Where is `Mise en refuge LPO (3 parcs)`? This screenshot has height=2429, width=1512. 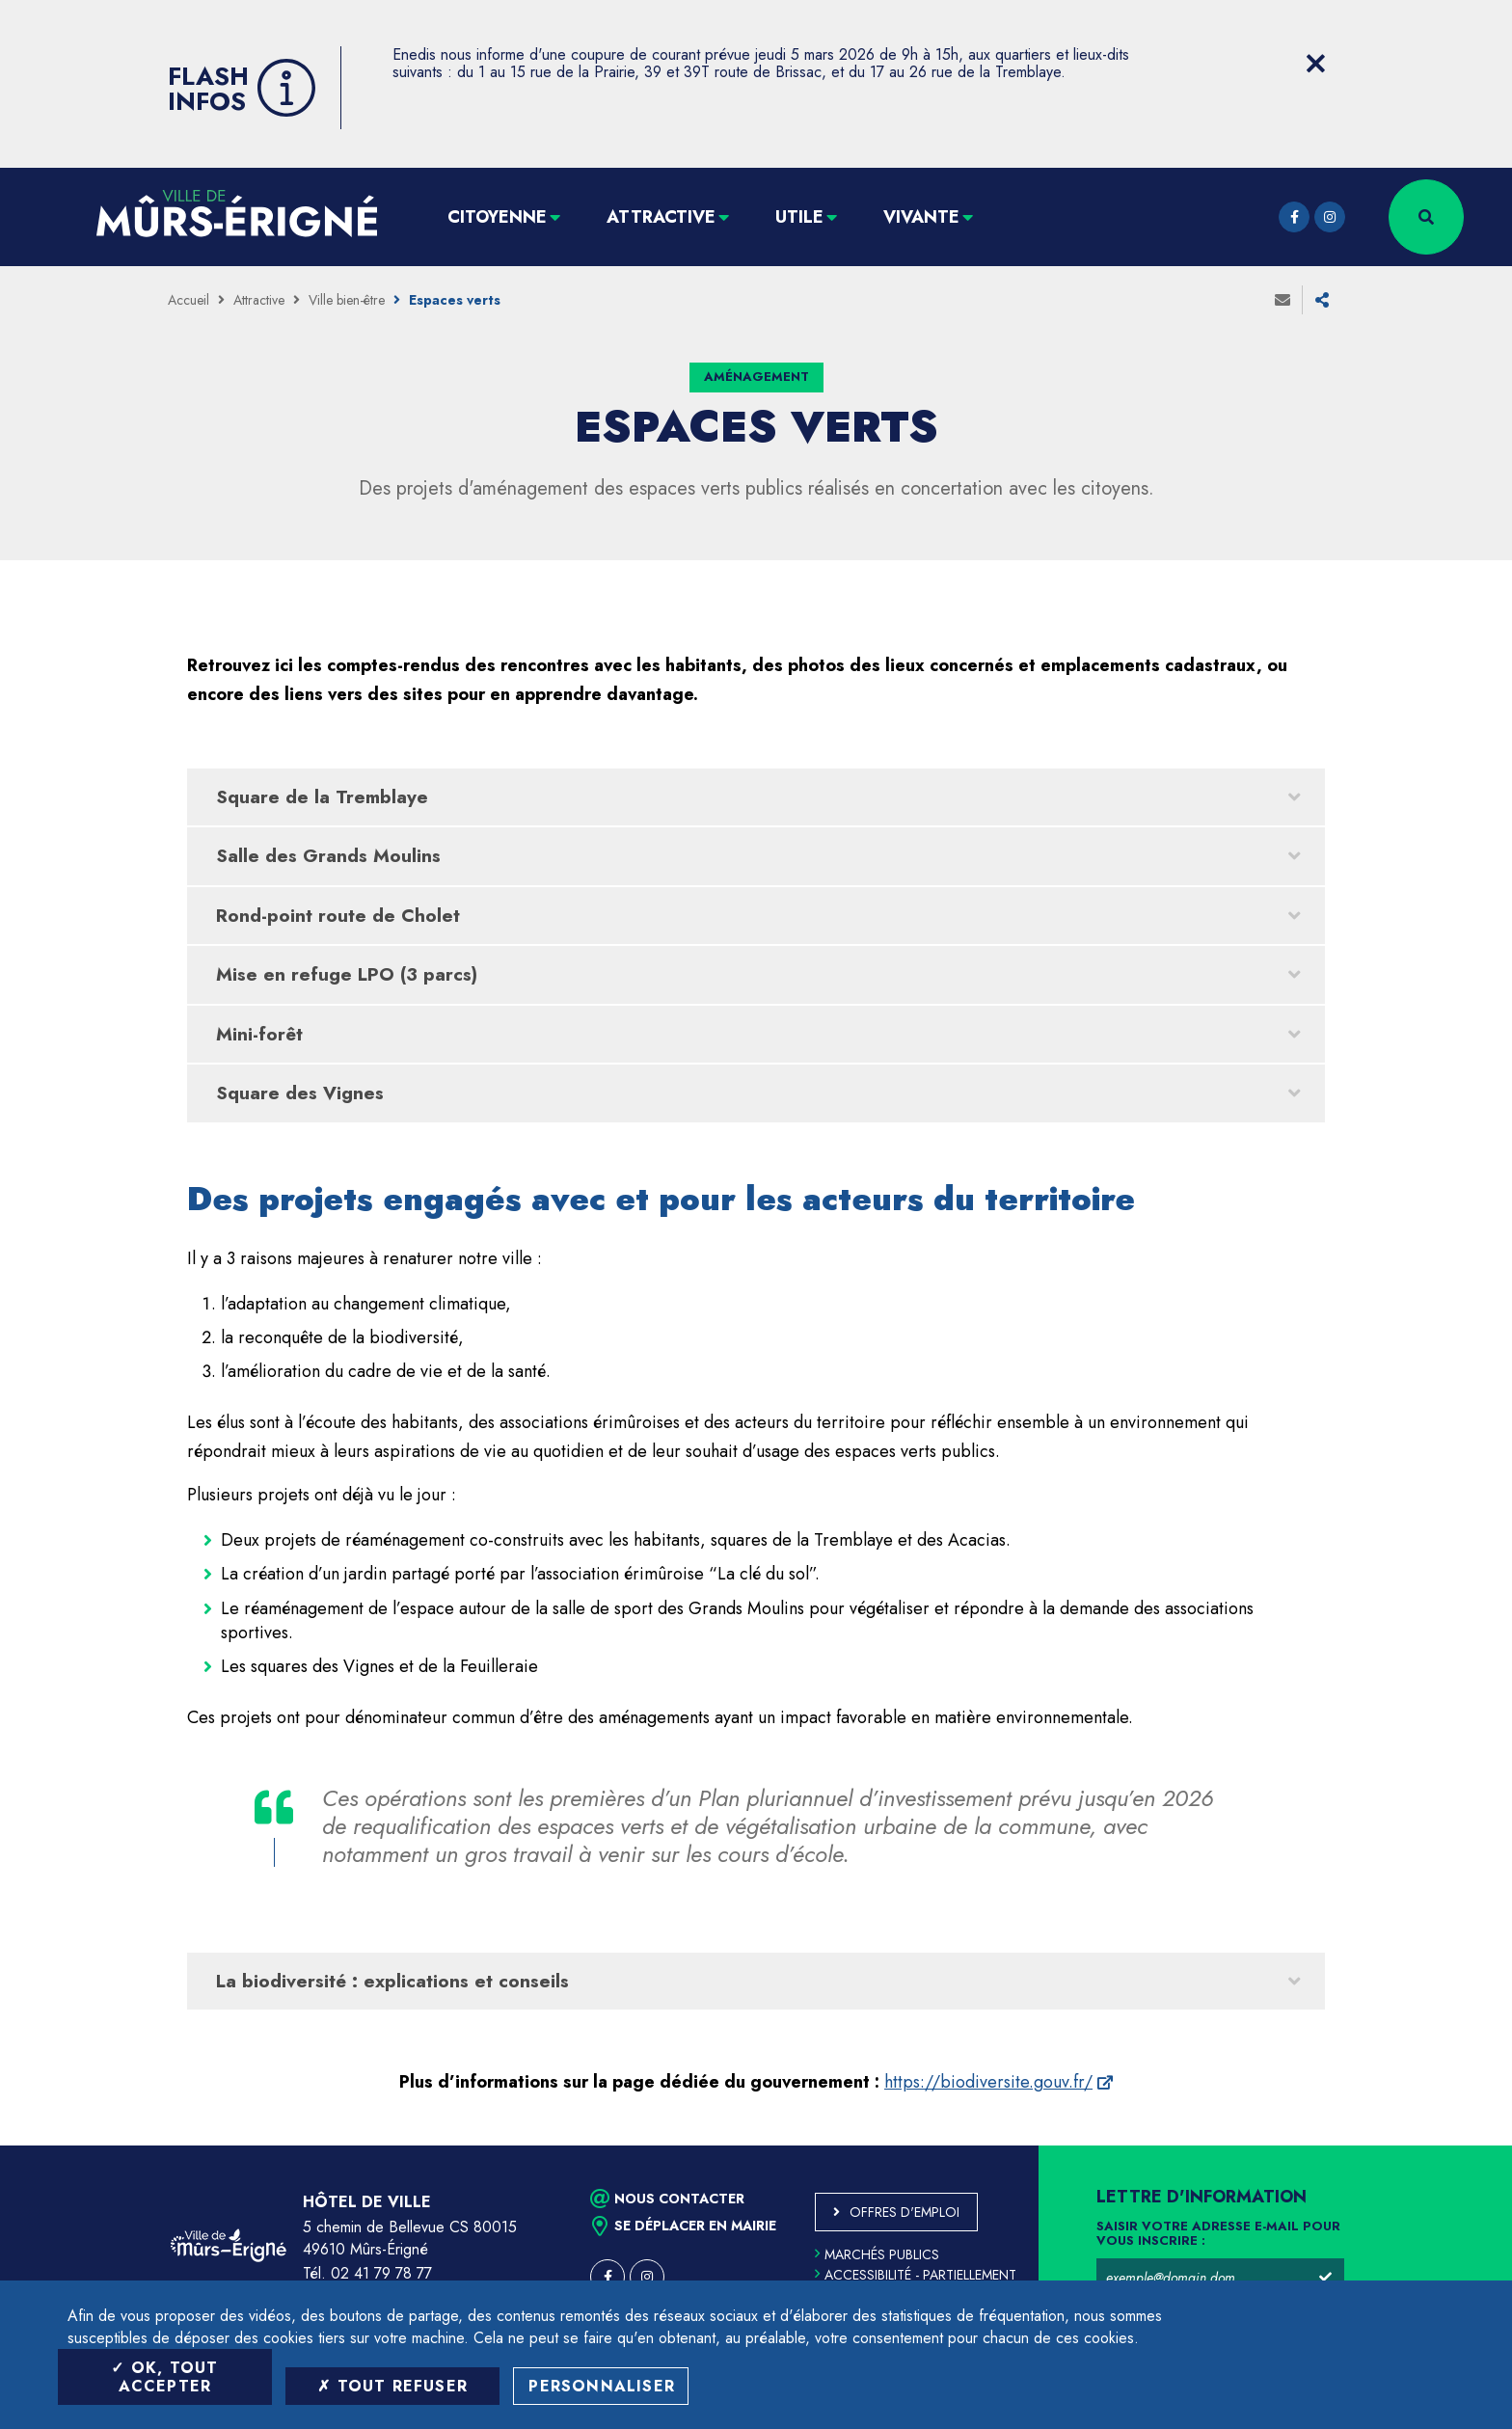
Mise en refuge LPO (3 parcs) is located at coordinates (346, 974).